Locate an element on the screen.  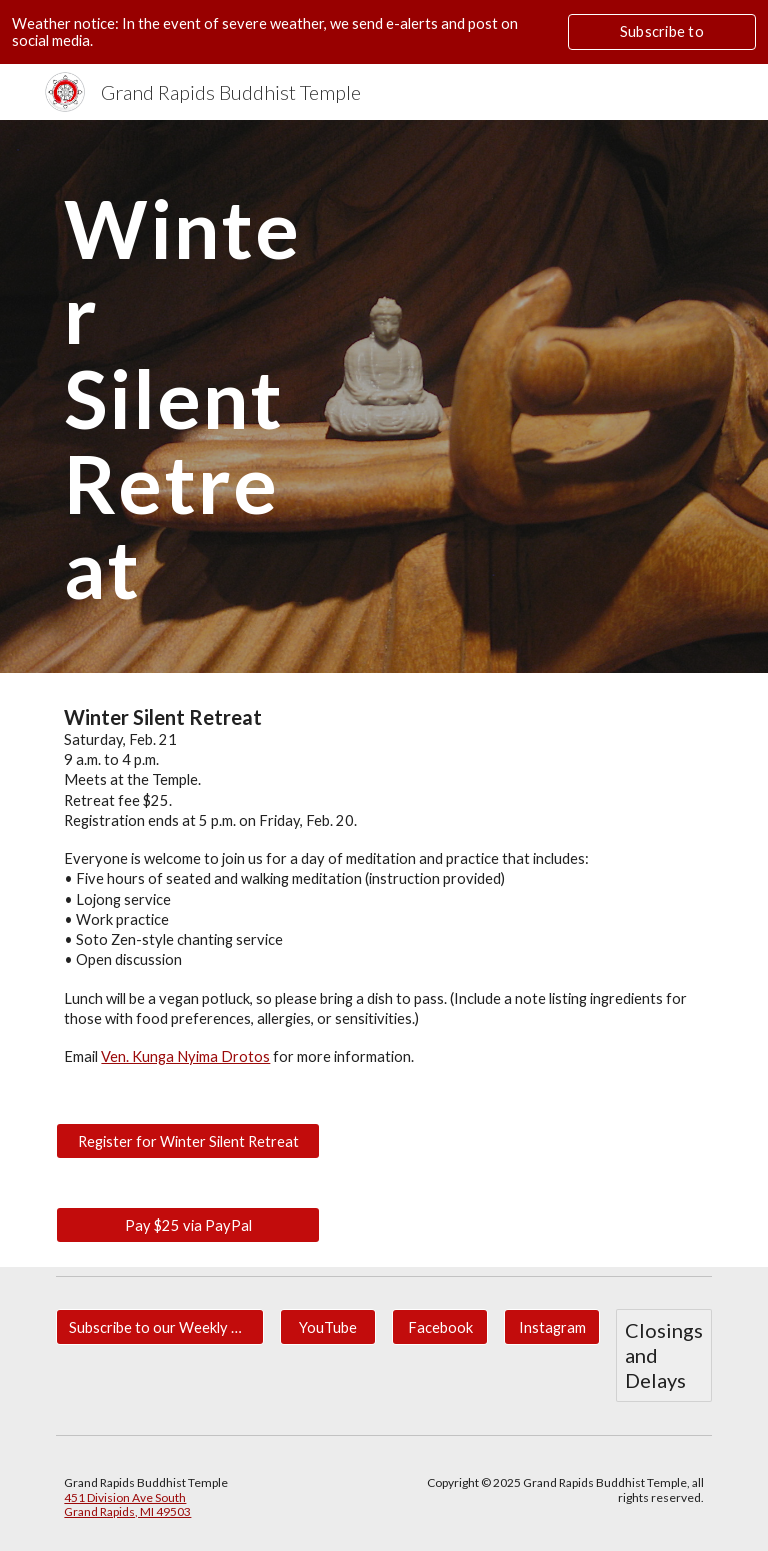
[Facebook] is located at coordinates (439, 1327).